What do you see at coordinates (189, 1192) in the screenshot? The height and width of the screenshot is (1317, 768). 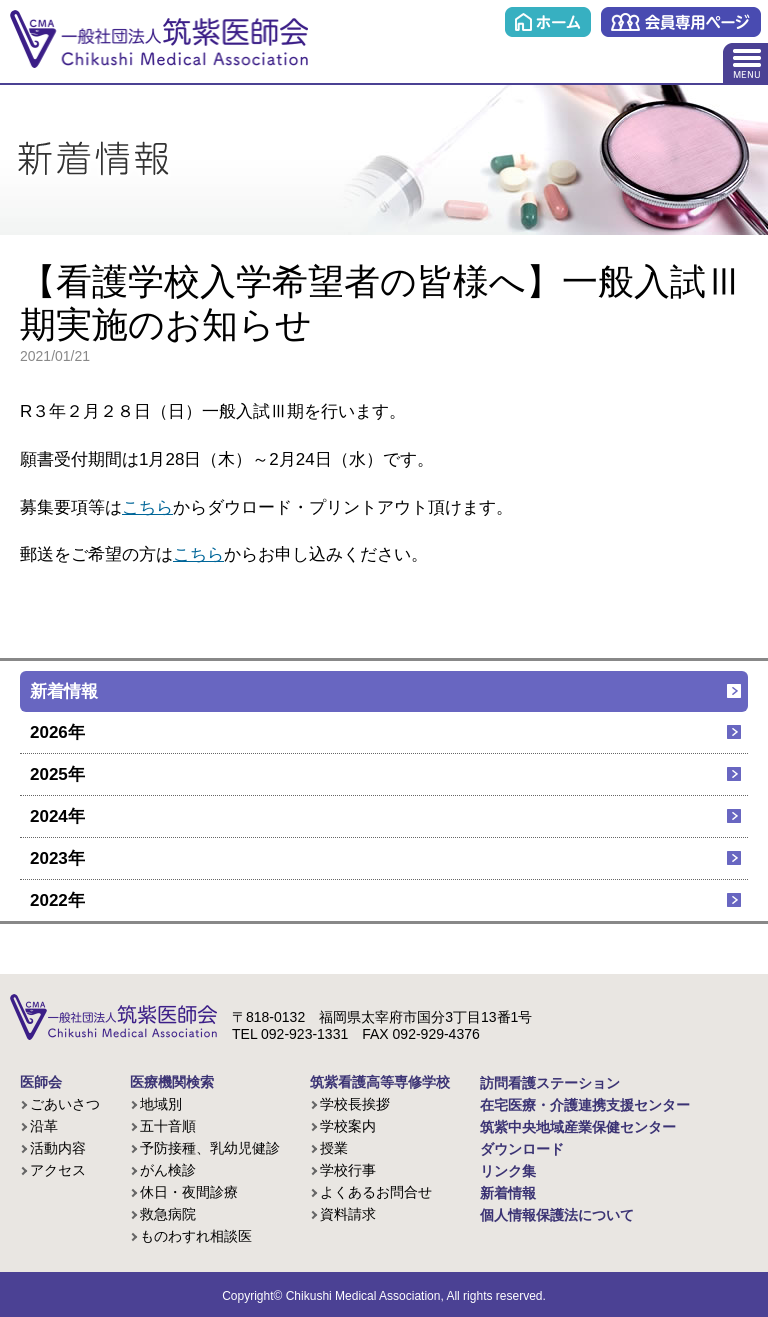 I see `休日・夜間診療` at bounding box center [189, 1192].